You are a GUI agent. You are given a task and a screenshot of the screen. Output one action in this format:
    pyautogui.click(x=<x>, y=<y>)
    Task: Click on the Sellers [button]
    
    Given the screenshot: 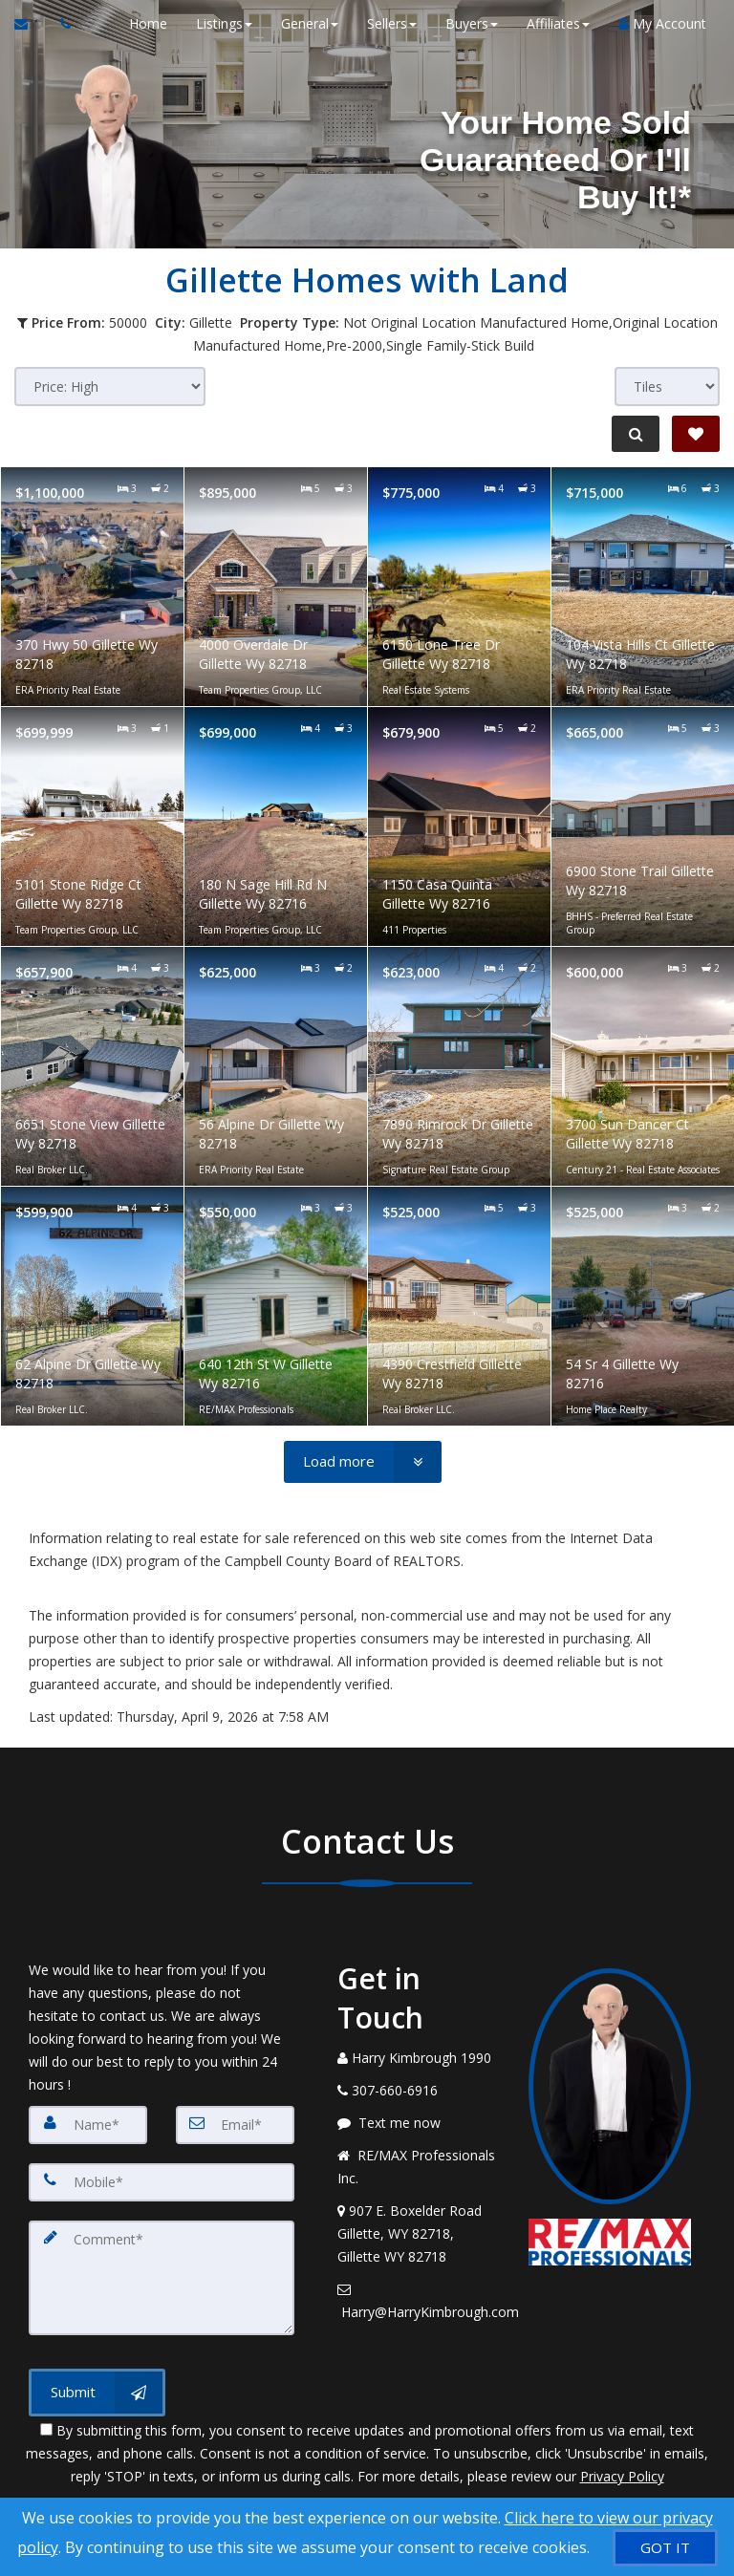 What is the action you would take?
    pyautogui.click(x=391, y=23)
    